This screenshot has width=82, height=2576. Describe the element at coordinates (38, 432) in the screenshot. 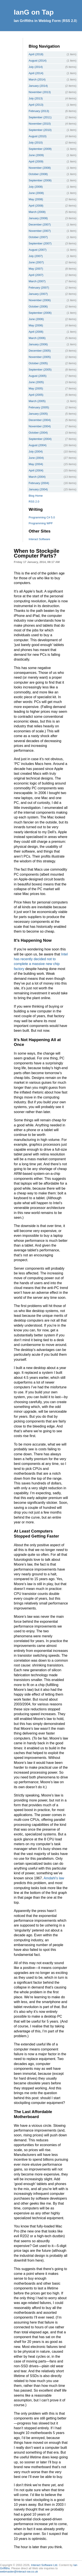

I see `October (2004)` at that location.